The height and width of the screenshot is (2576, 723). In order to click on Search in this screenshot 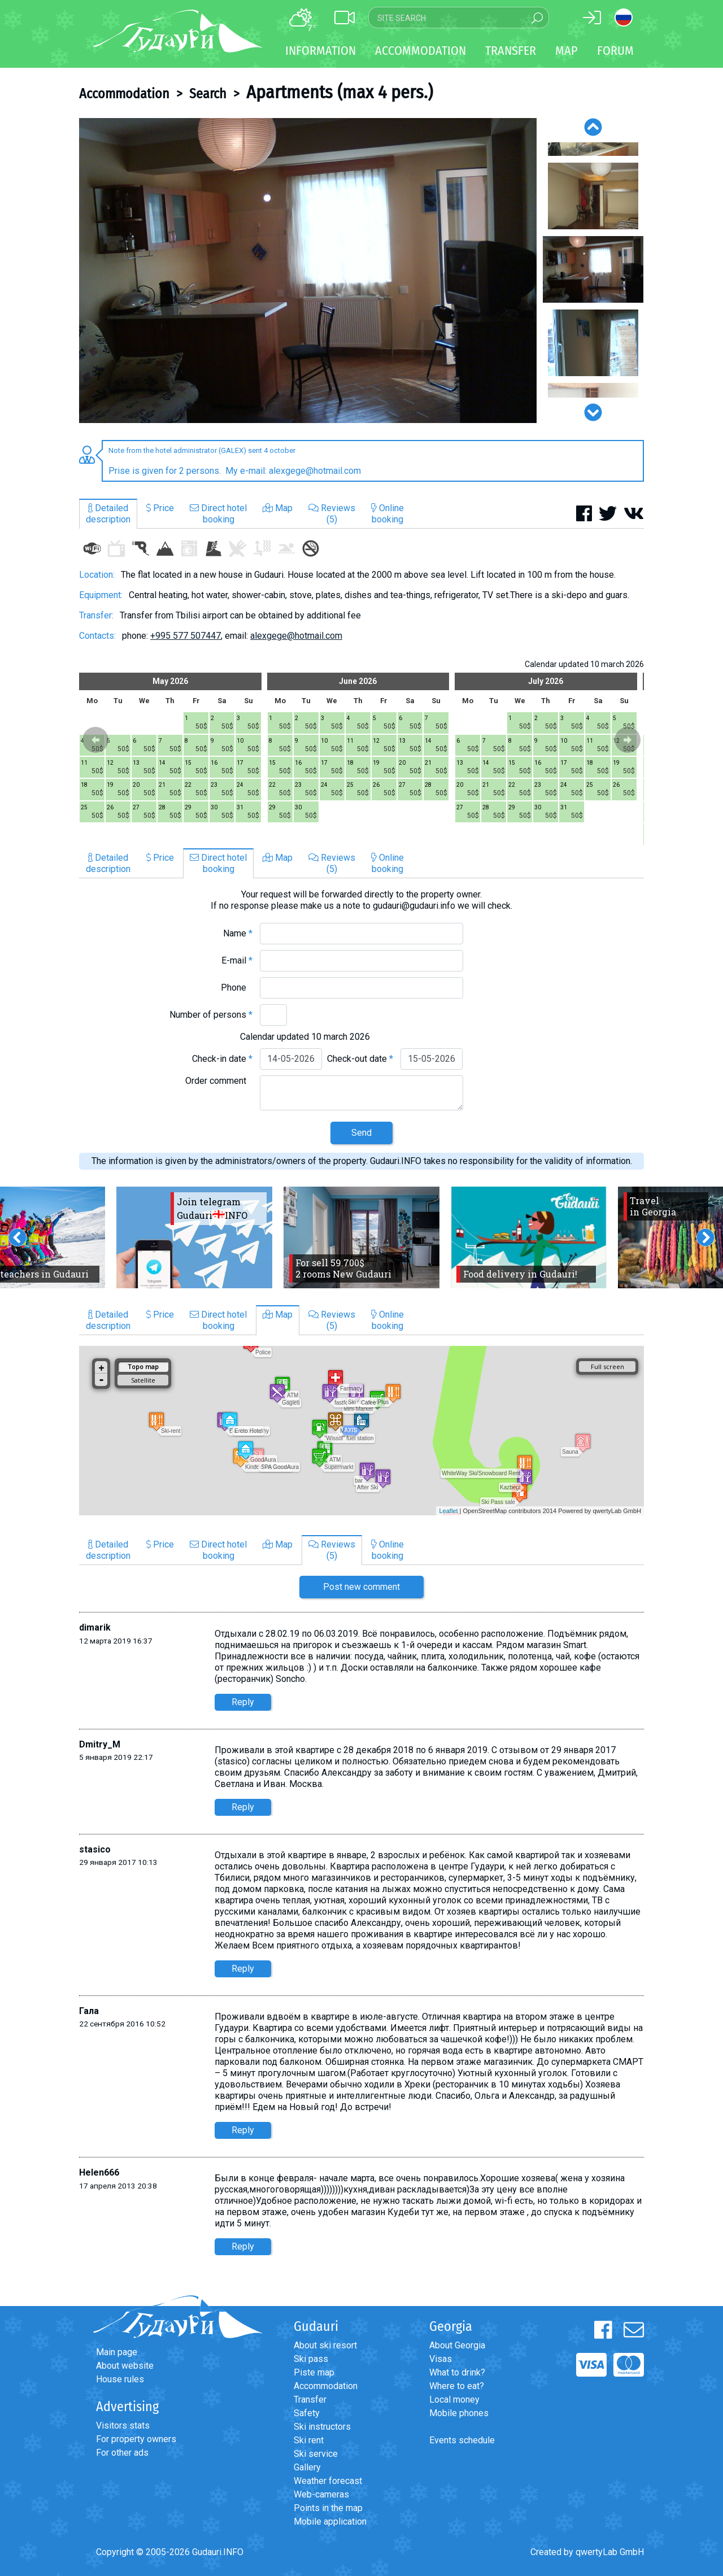, I will do `click(208, 94)`.